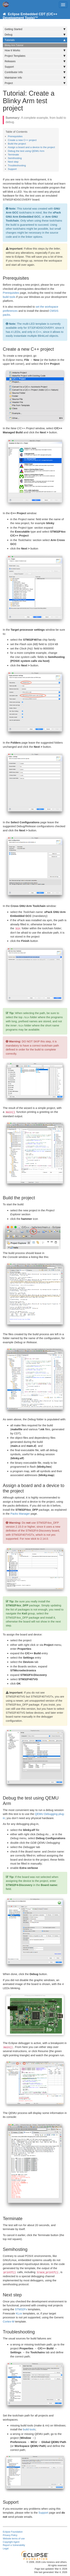 This screenshot has width=70, height=2576. I want to click on Report a Vulnerability, so click(14, 2545).